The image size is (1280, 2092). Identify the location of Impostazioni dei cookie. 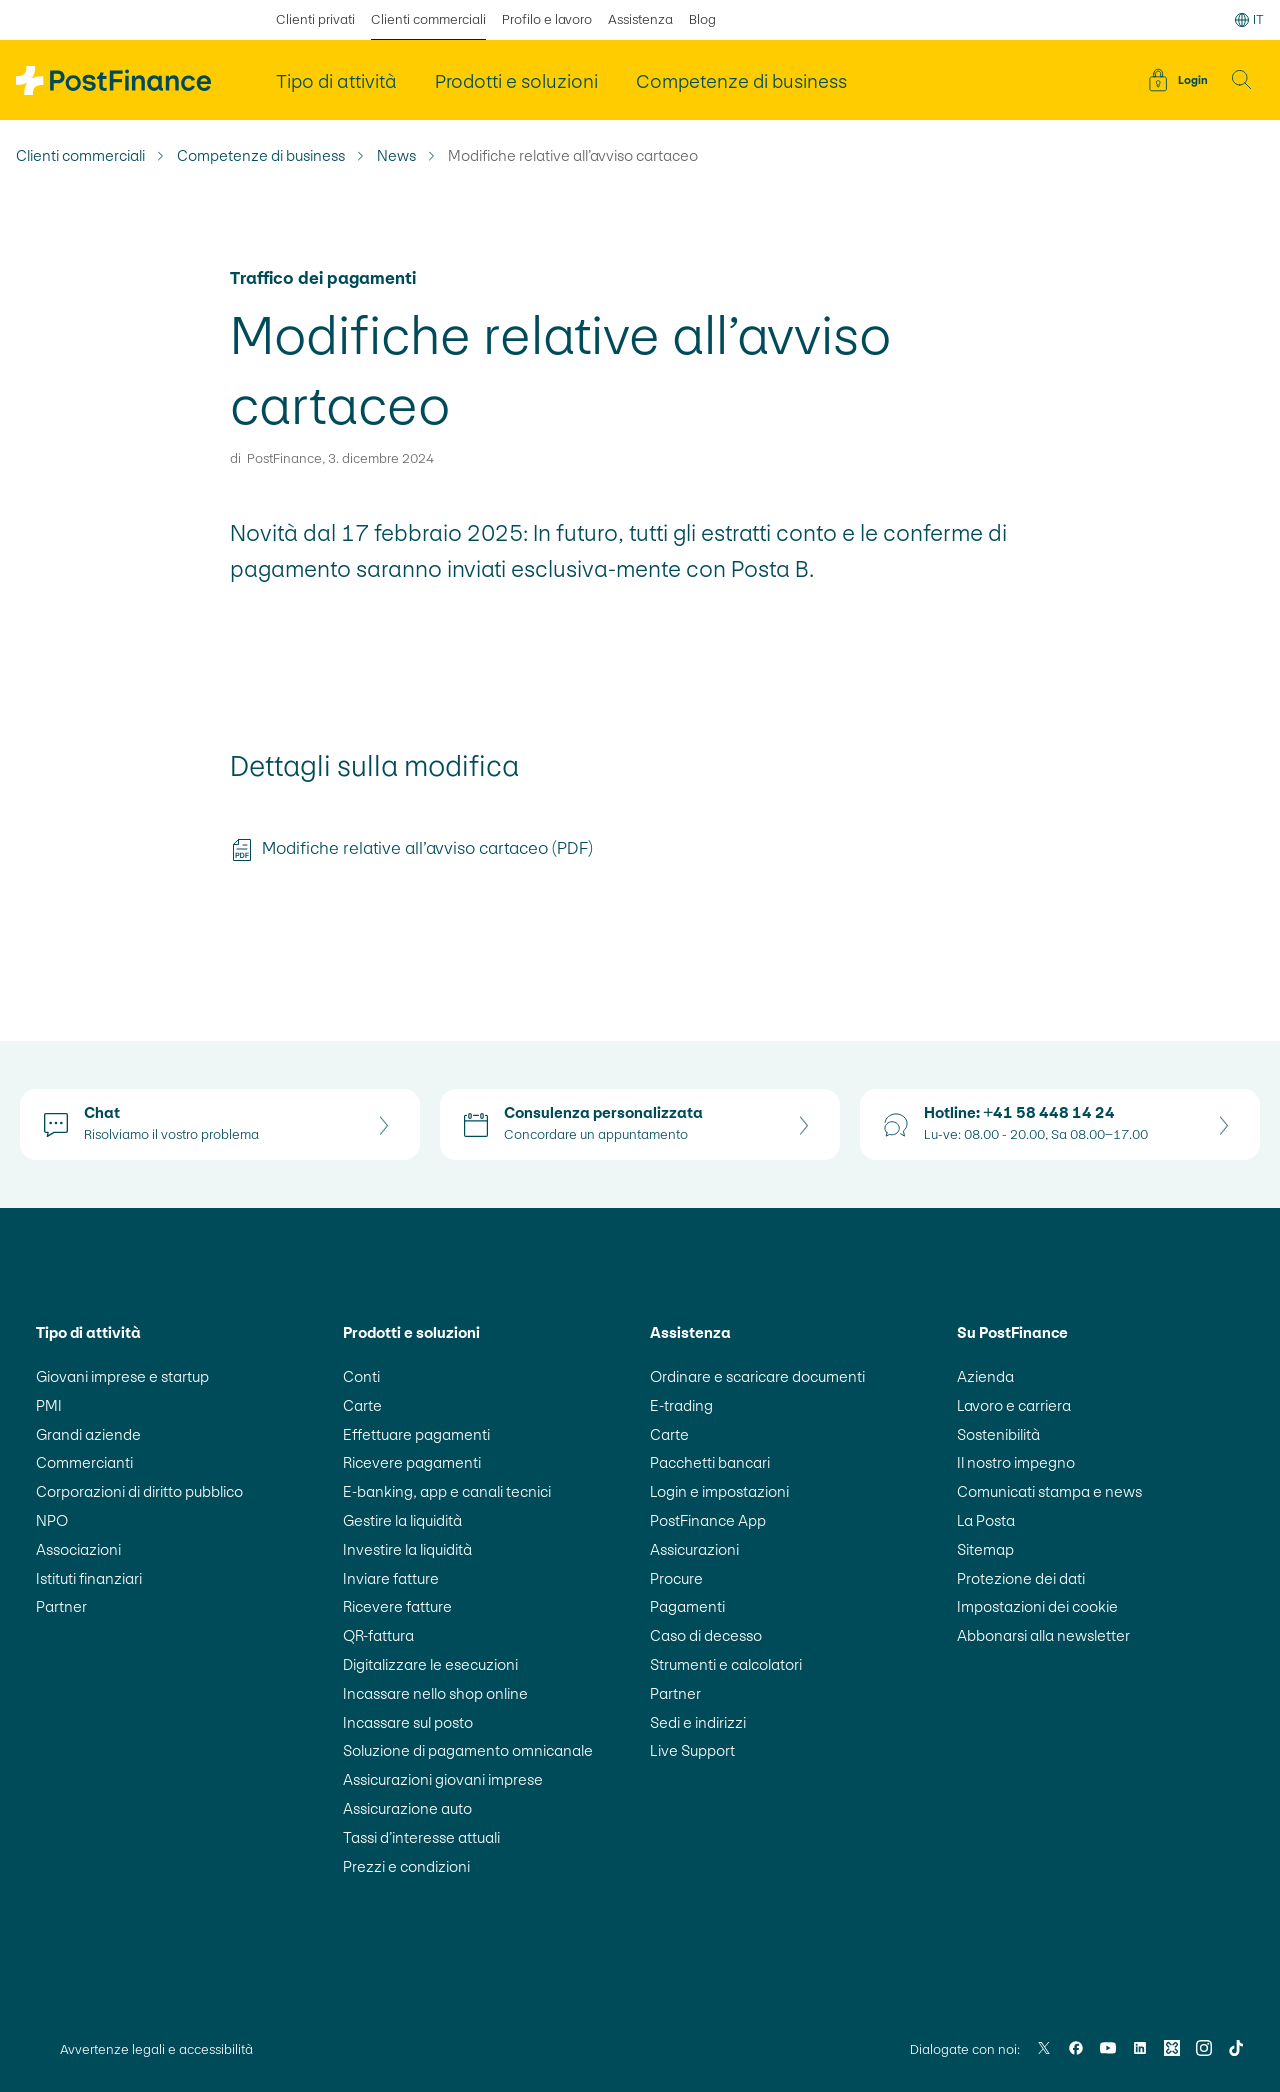
(1037, 1606).